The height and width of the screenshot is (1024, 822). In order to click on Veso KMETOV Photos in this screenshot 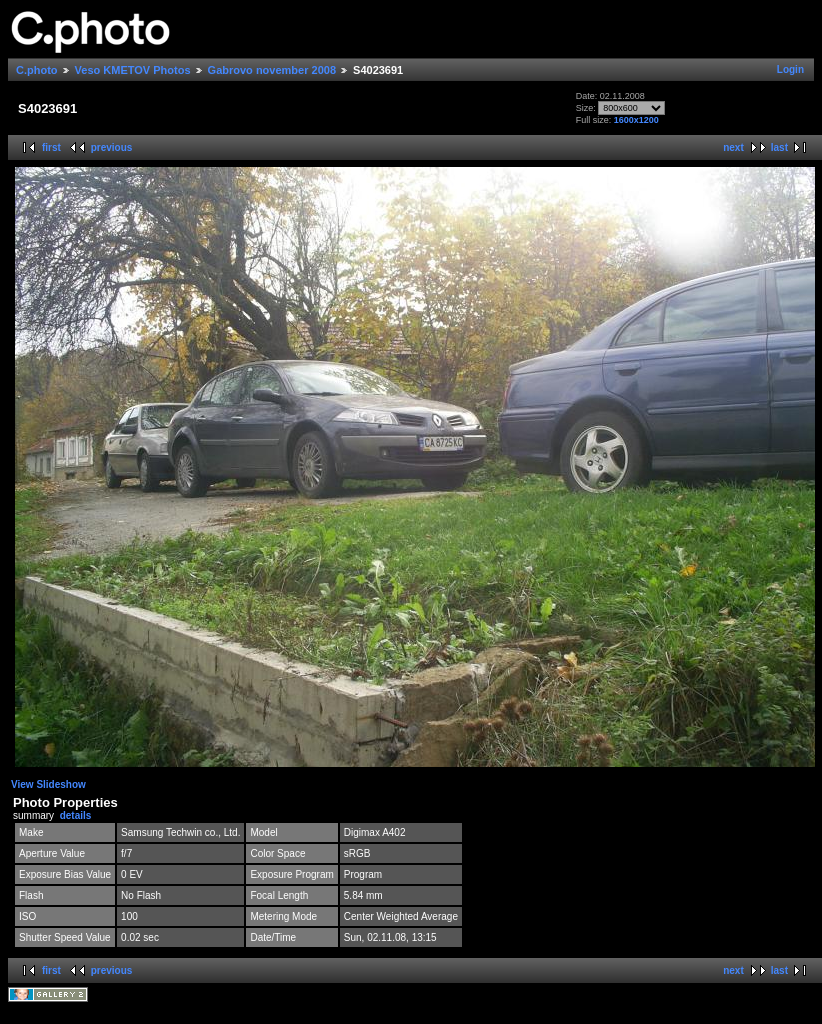, I will do `click(133, 70)`.